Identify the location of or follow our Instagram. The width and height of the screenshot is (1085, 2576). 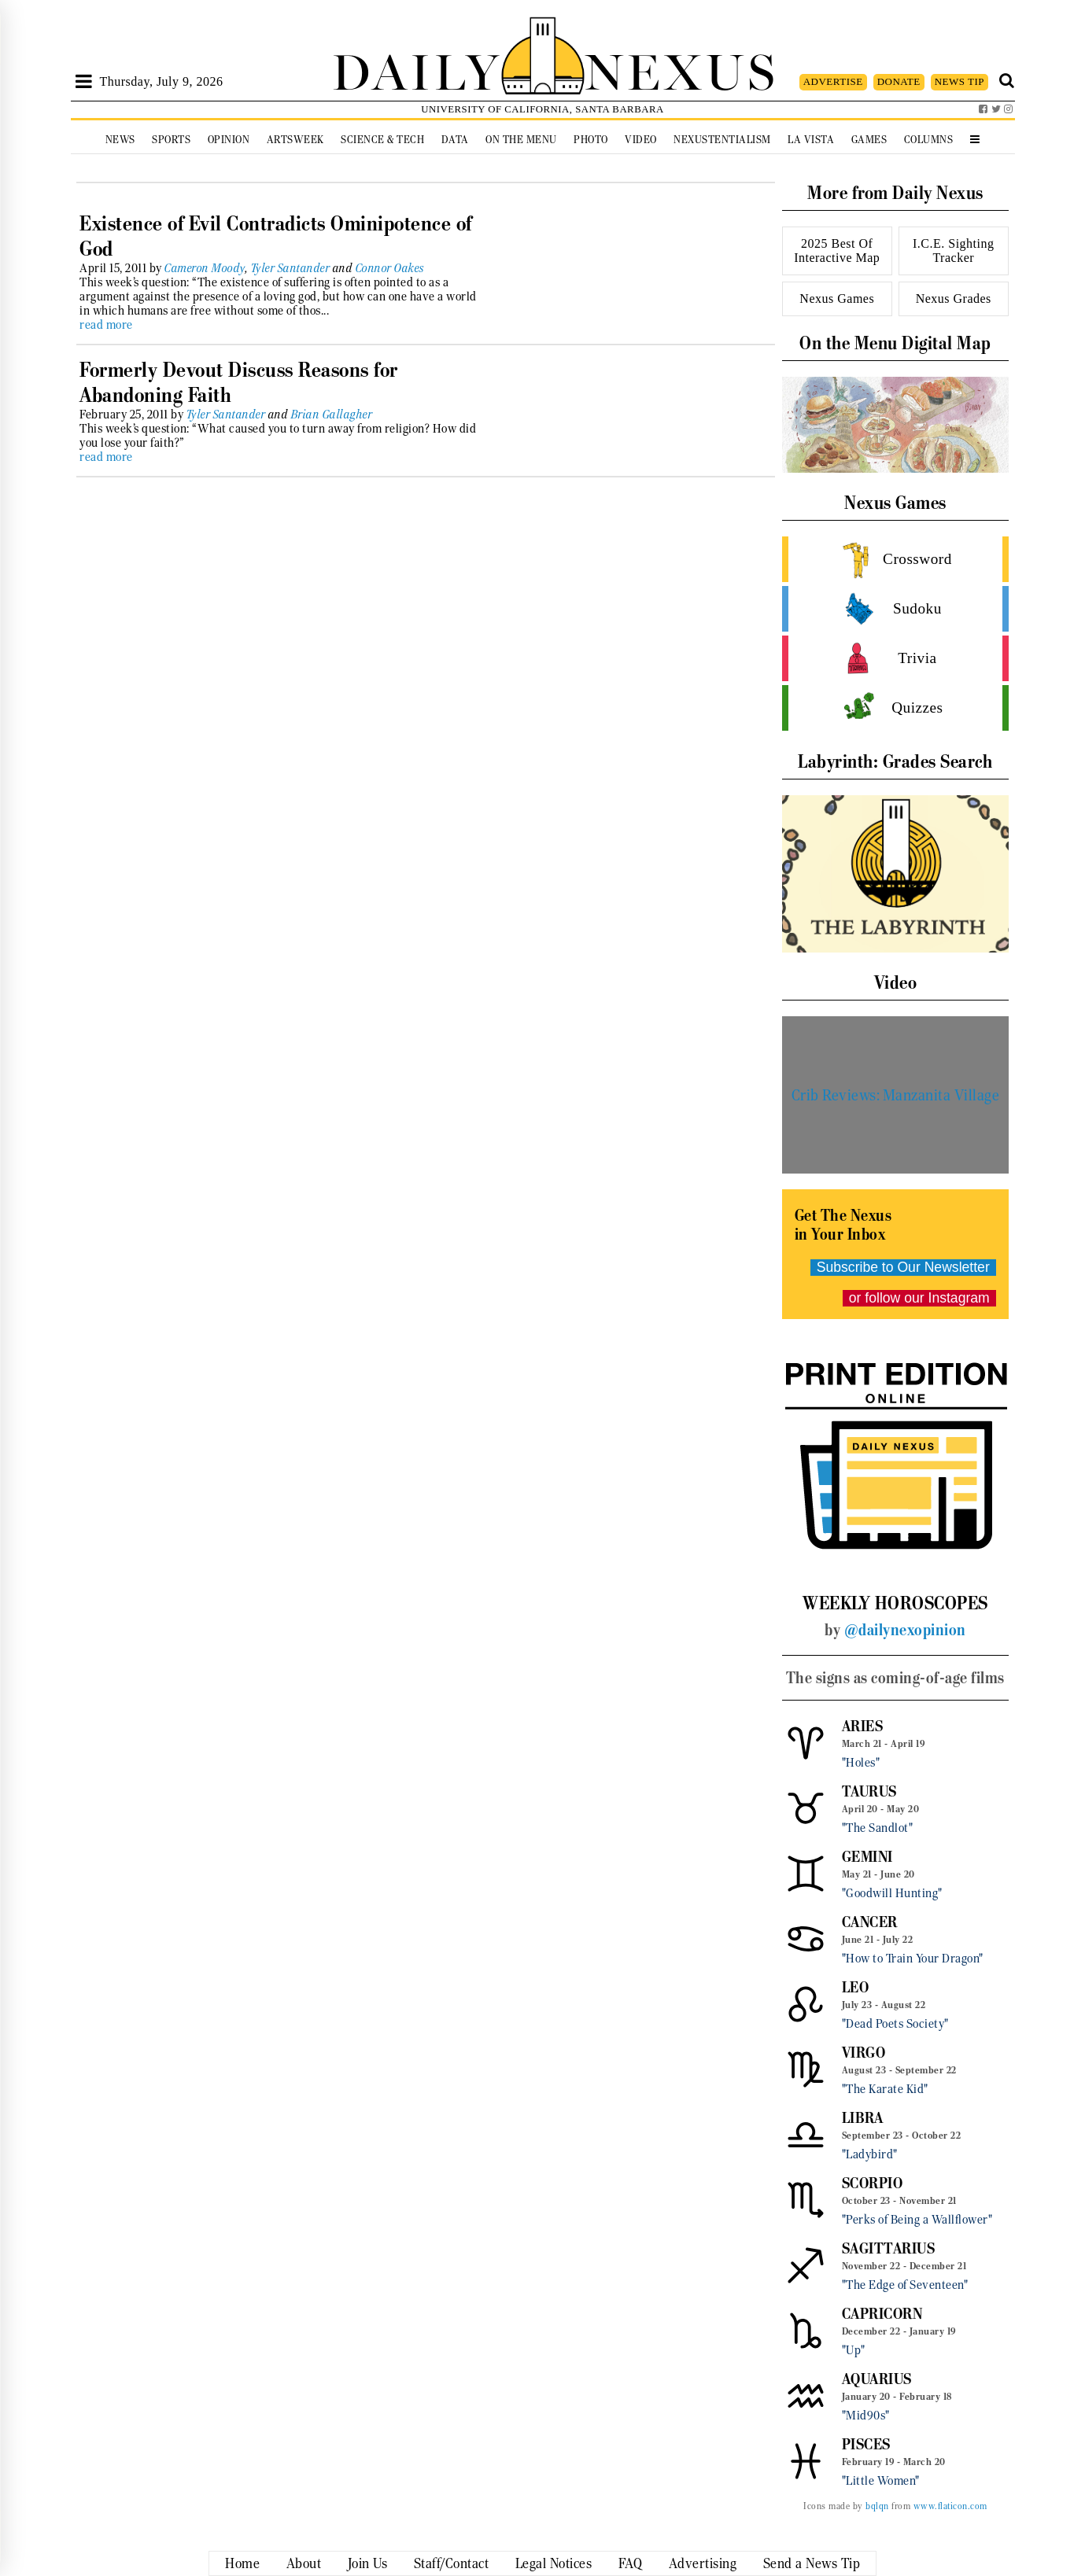
(919, 1298).